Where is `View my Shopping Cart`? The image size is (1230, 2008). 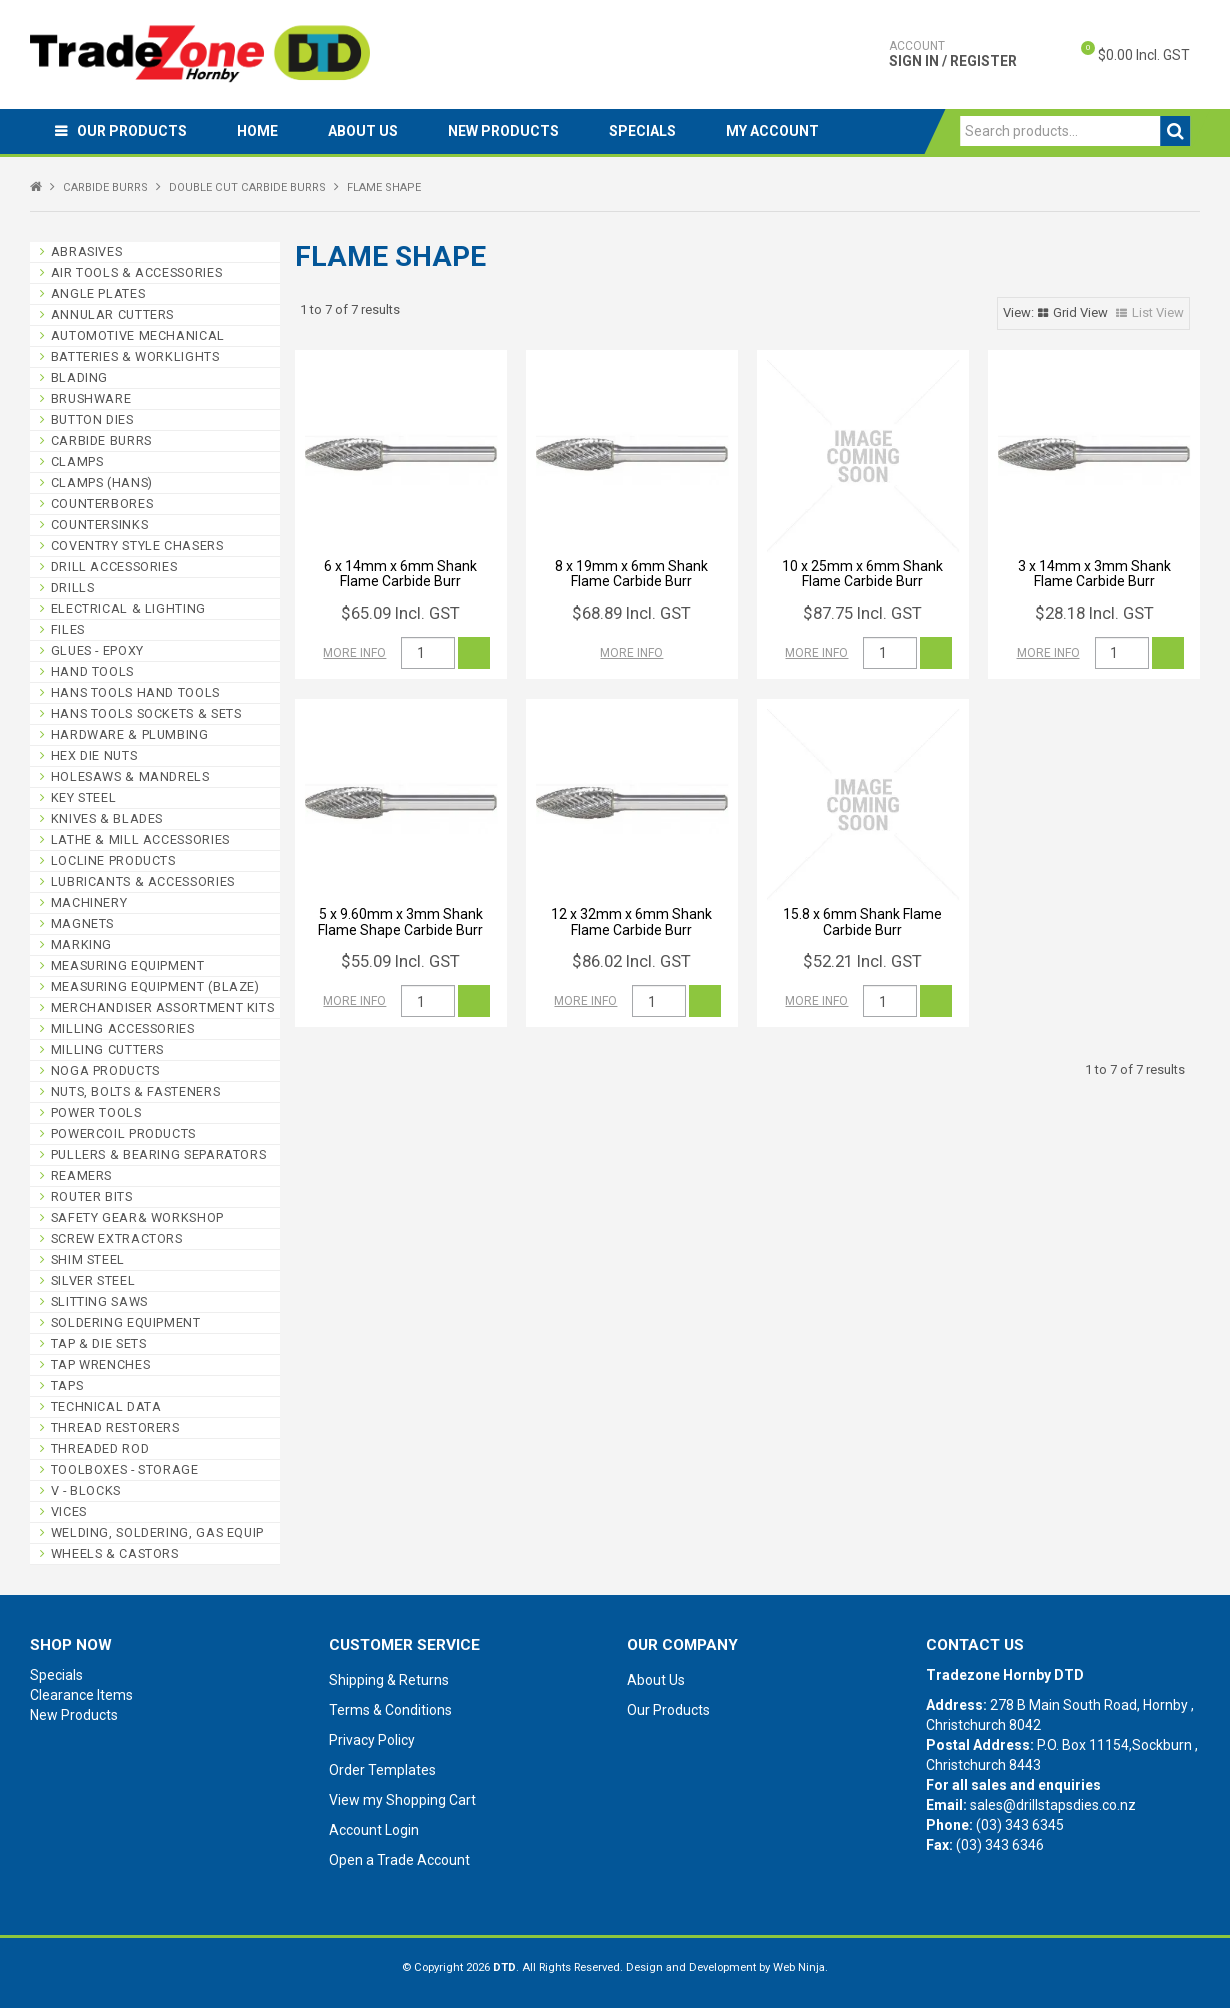
View my Shopping Cart is located at coordinates (402, 1800).